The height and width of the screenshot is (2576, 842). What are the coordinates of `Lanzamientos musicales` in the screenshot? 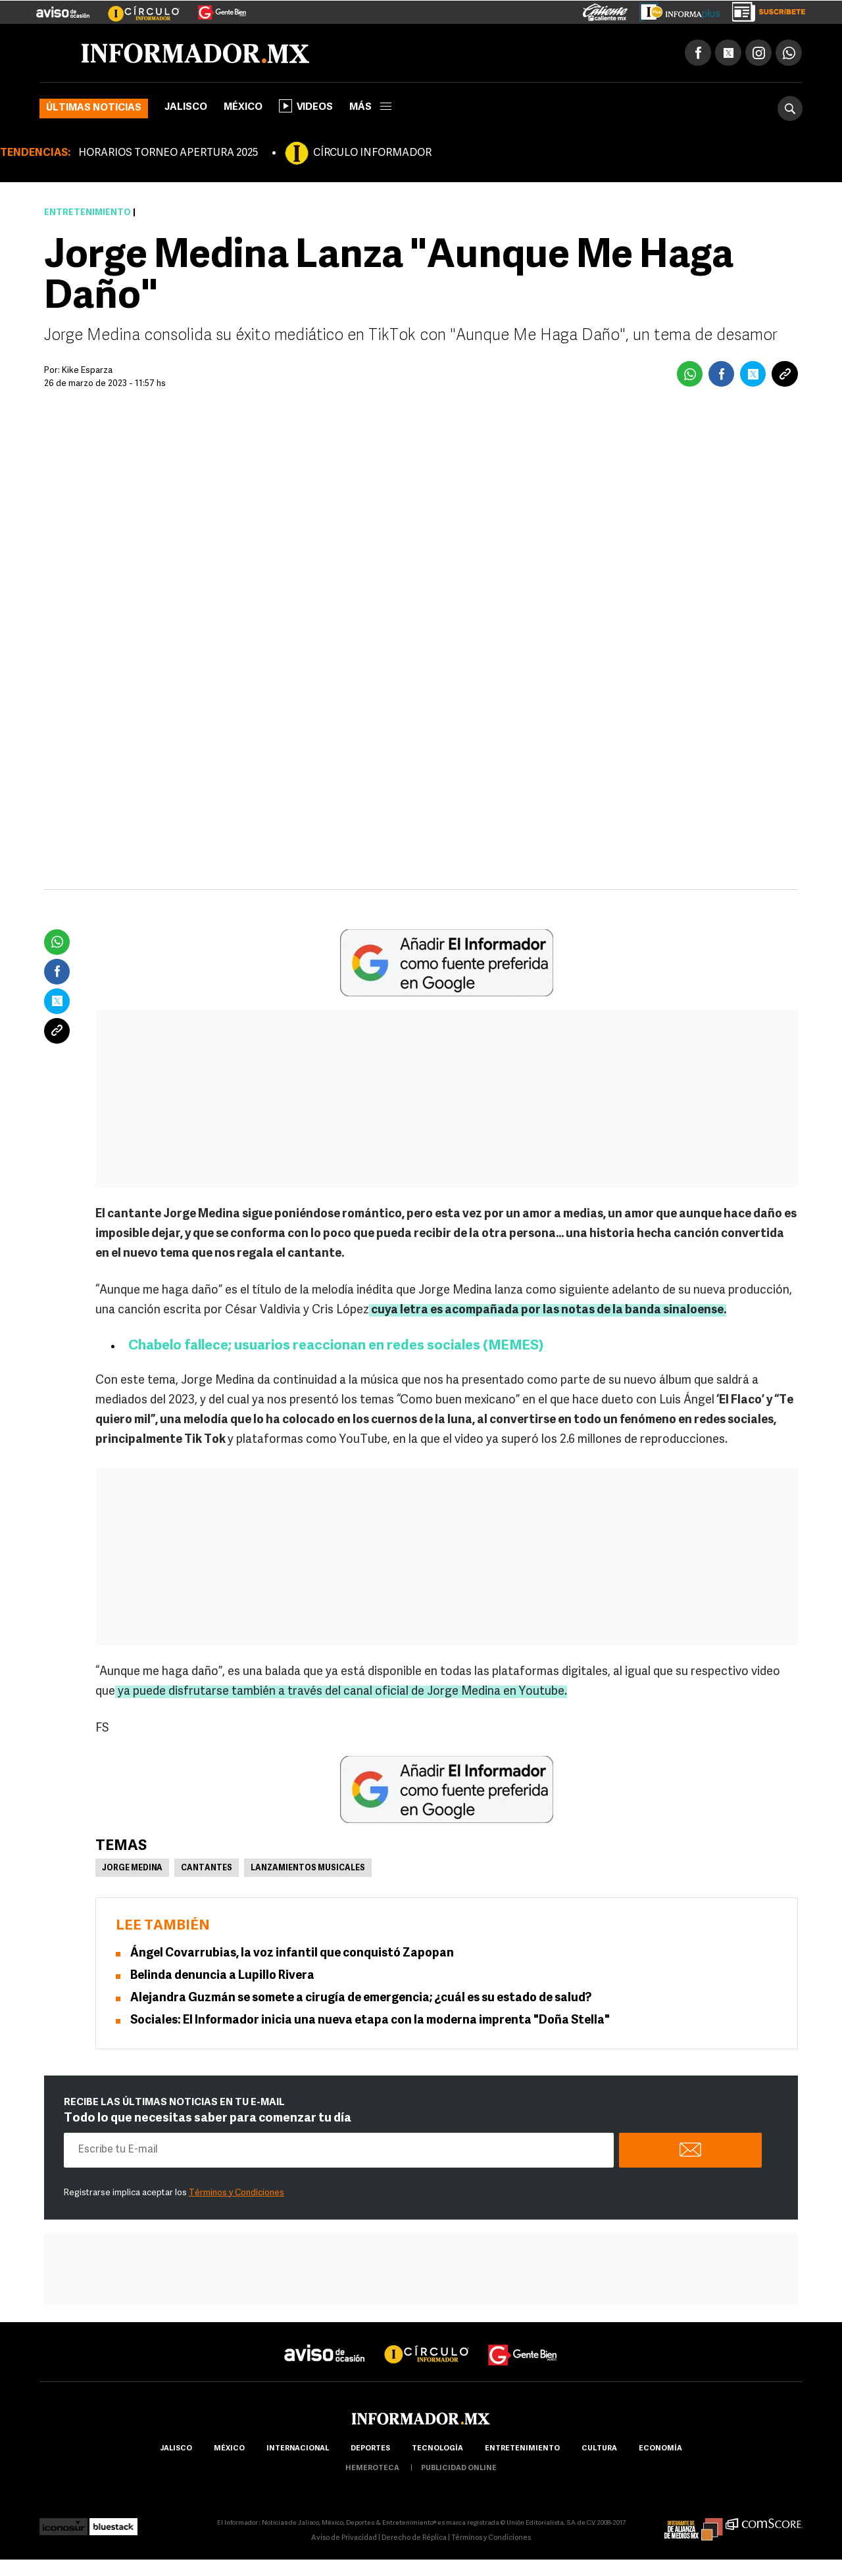 It's located at (308, 1868).